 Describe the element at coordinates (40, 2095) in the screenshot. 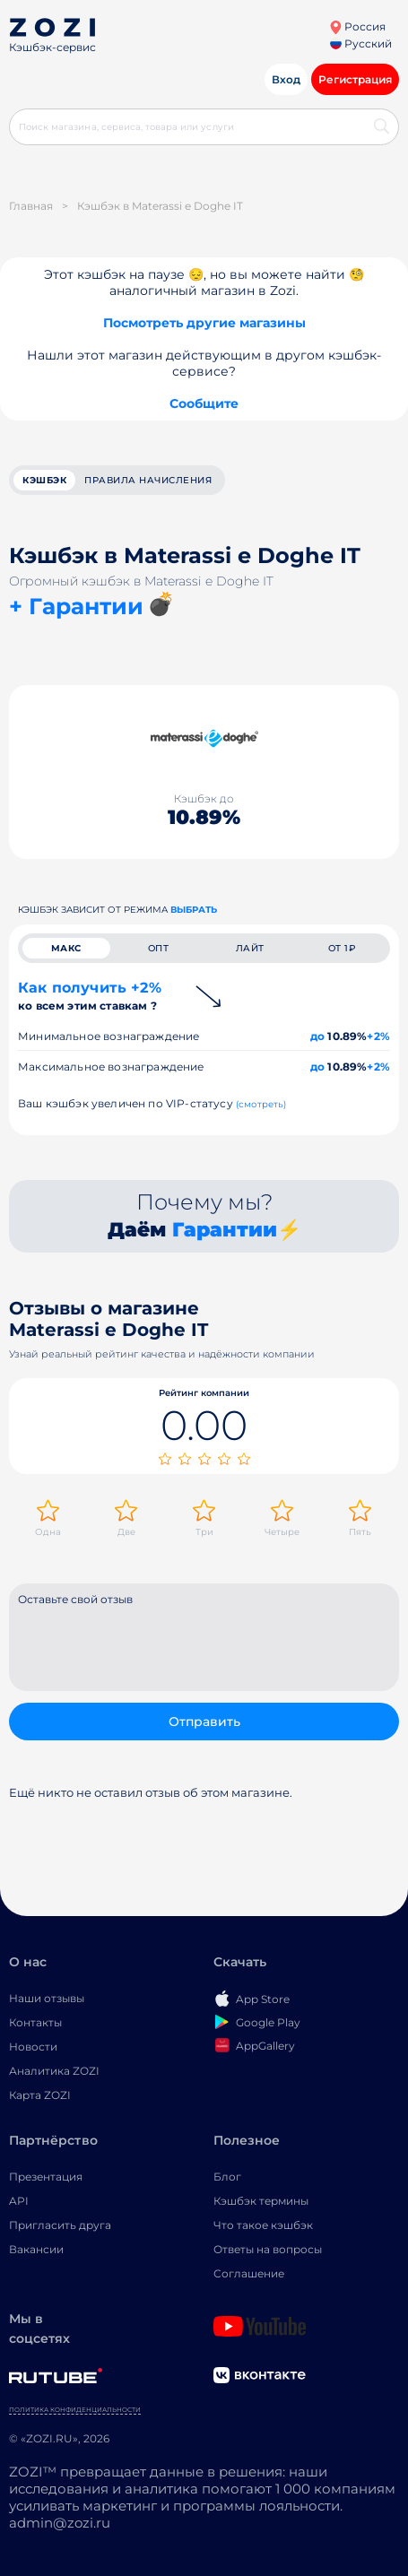

I see `Карта ZOZI` at that location.